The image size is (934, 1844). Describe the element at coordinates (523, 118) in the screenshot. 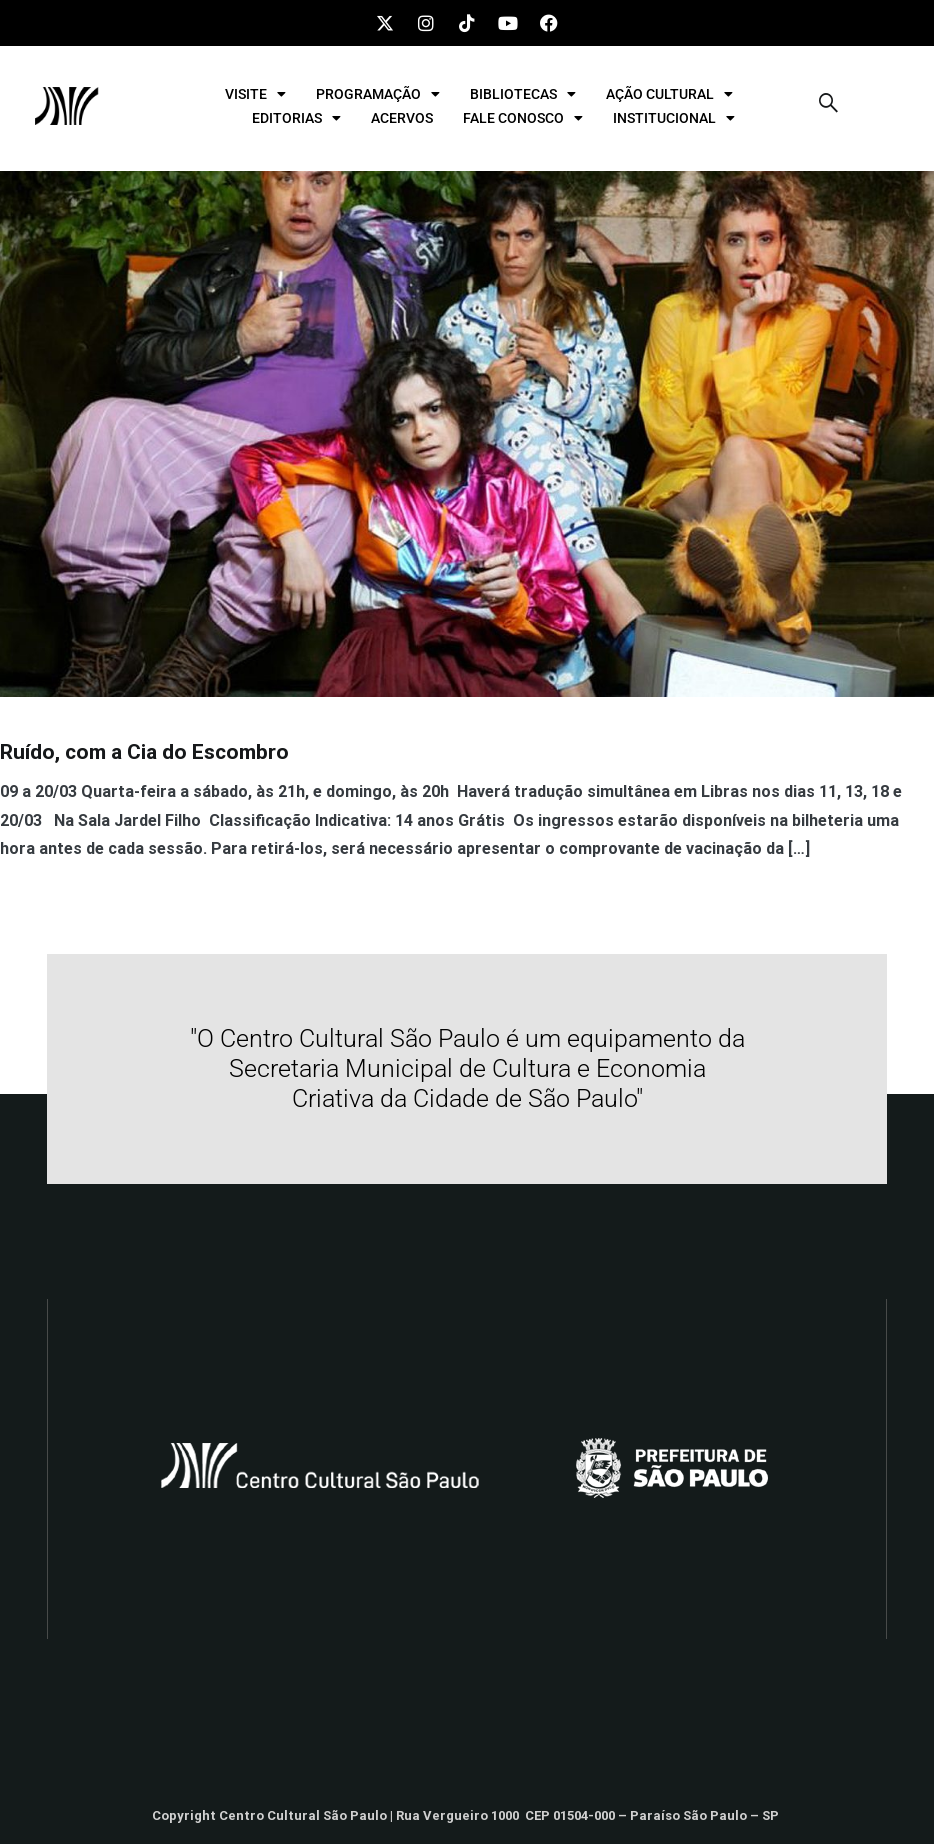

I see `FALE CONOSCO` at that location.